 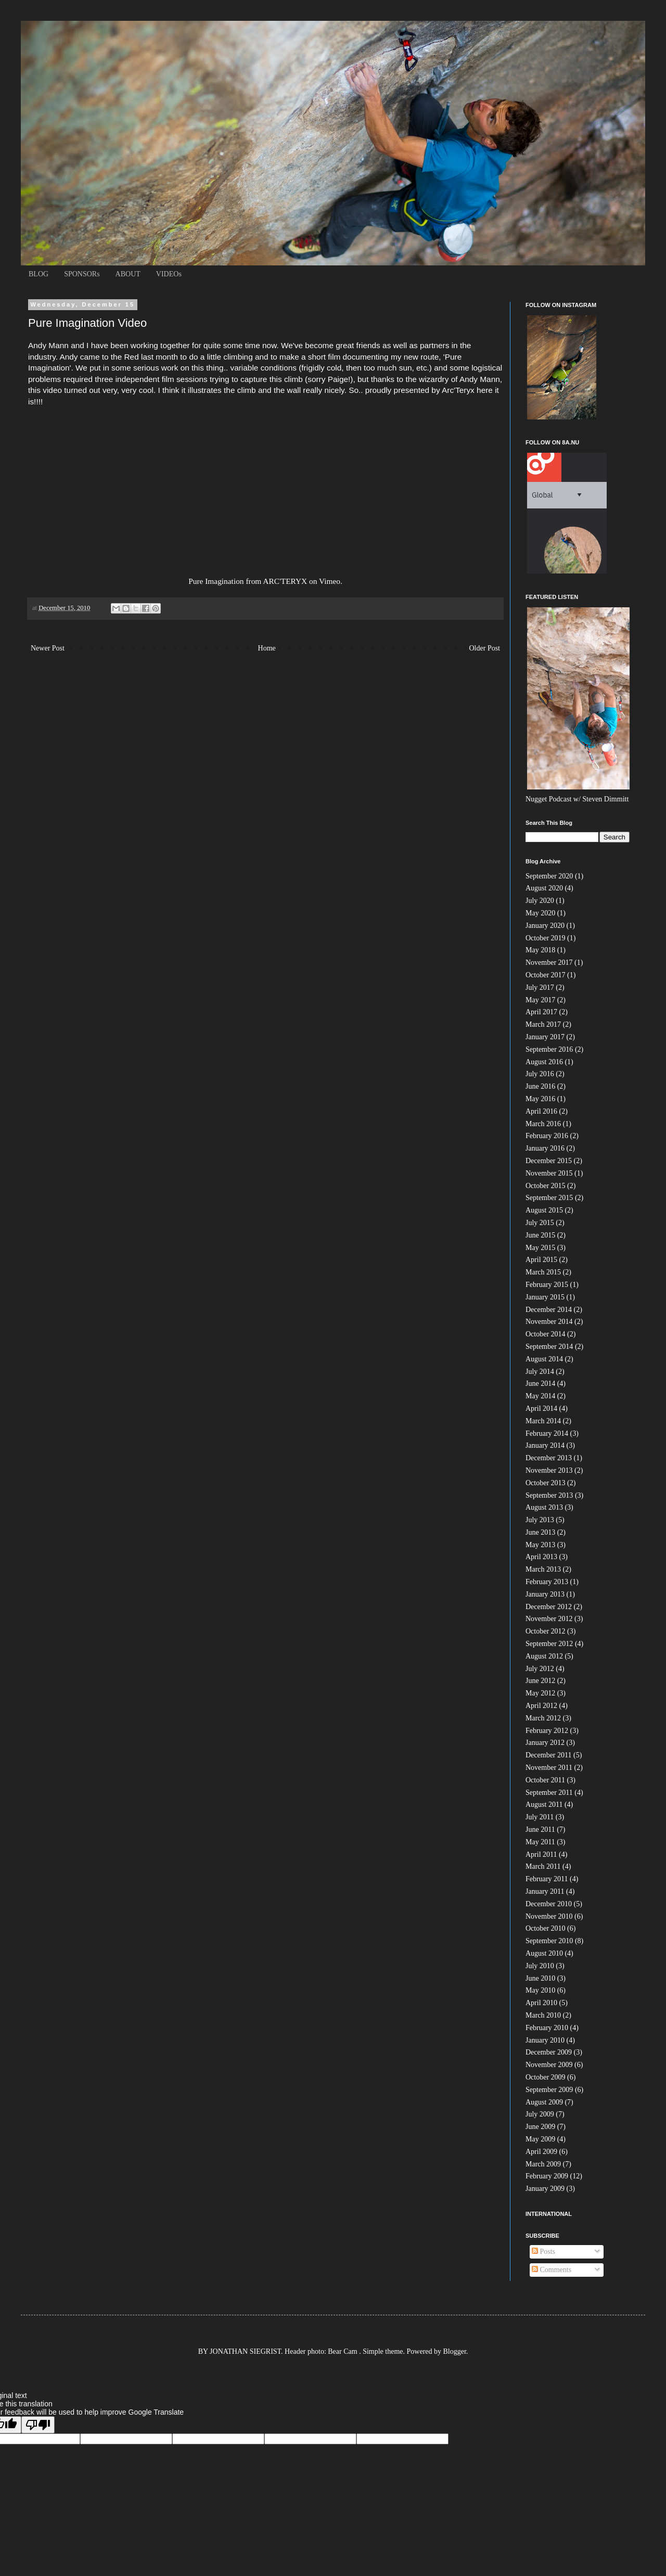 What do you see at coordinates (485, 648) in the screenshot?
I see `Older Post` at bounding box center [485, 648].